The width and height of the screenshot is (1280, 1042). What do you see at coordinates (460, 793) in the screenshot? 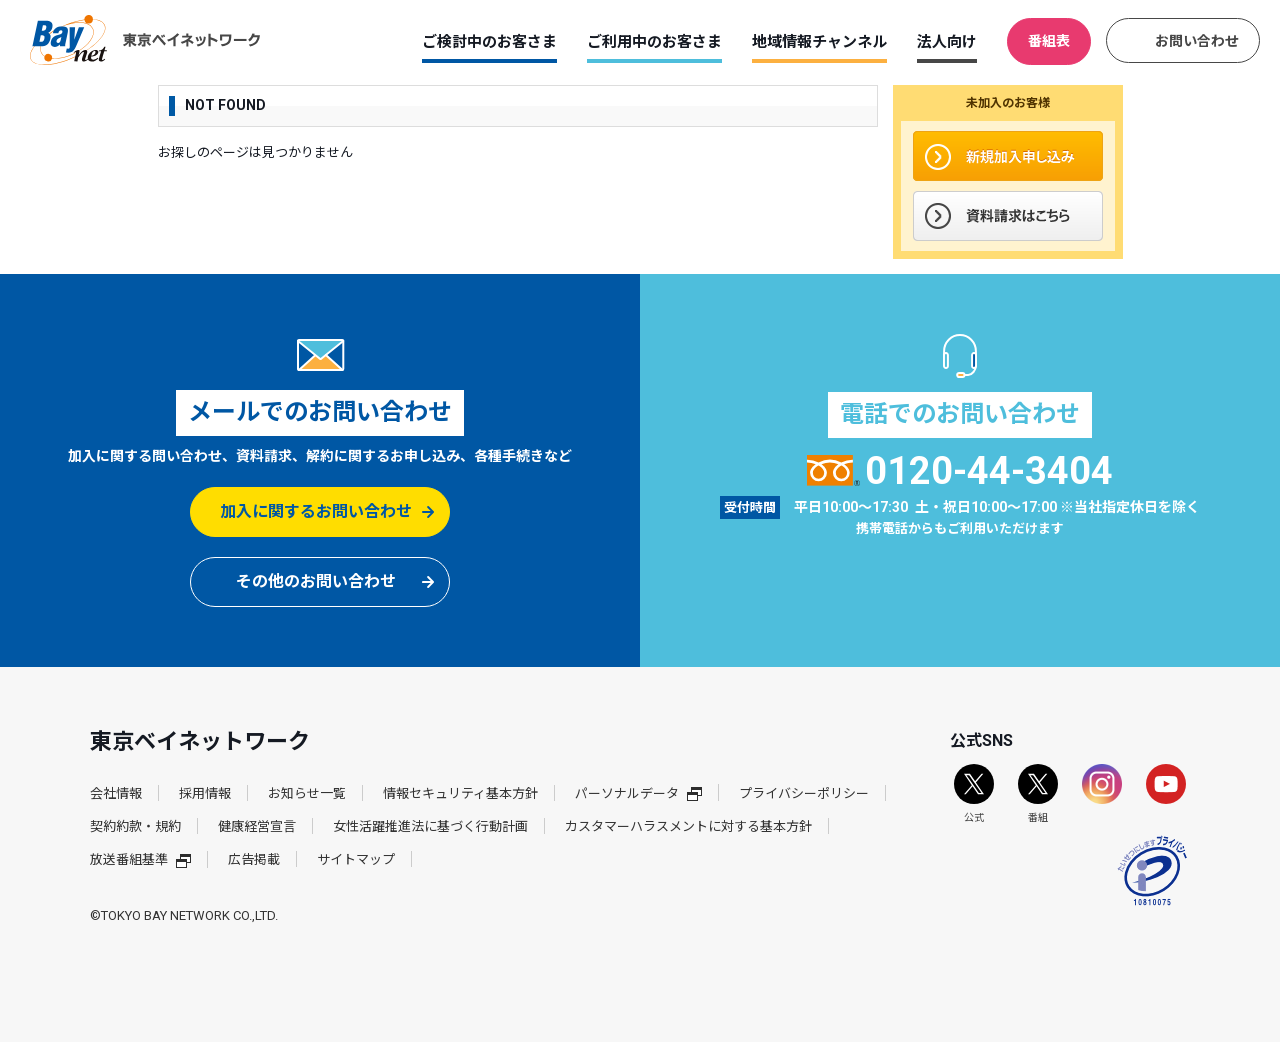
I see `情報セキュリティ基本方針` at bounding box center [460, 793].